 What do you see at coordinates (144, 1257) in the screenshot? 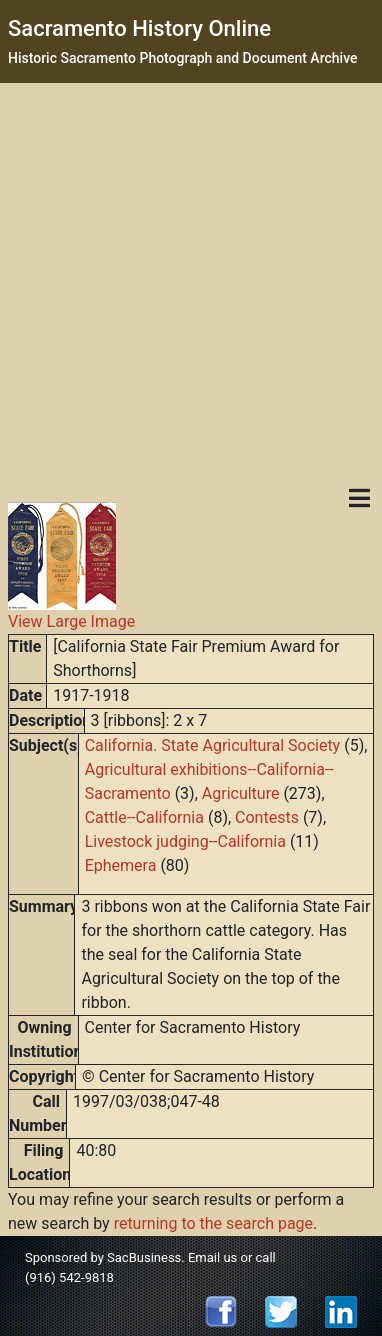
I see `SacBusiness` at bounding box center [144, 1257].